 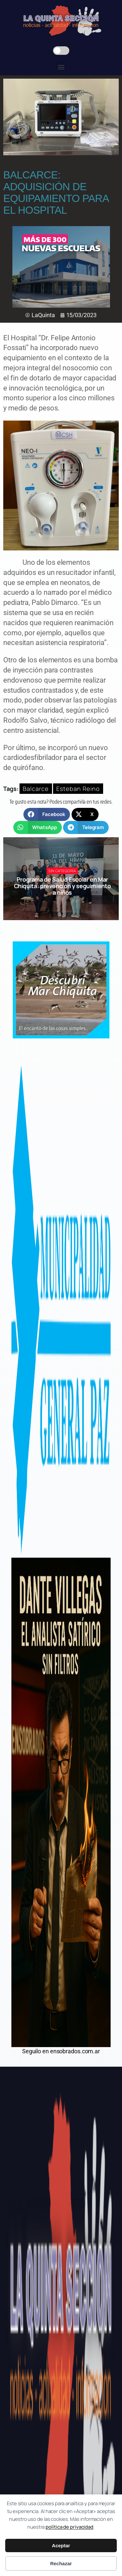 What do you see at coordinates (61, 66) in the screenshot?
I see `[button]` at bounding box center [61, 66].